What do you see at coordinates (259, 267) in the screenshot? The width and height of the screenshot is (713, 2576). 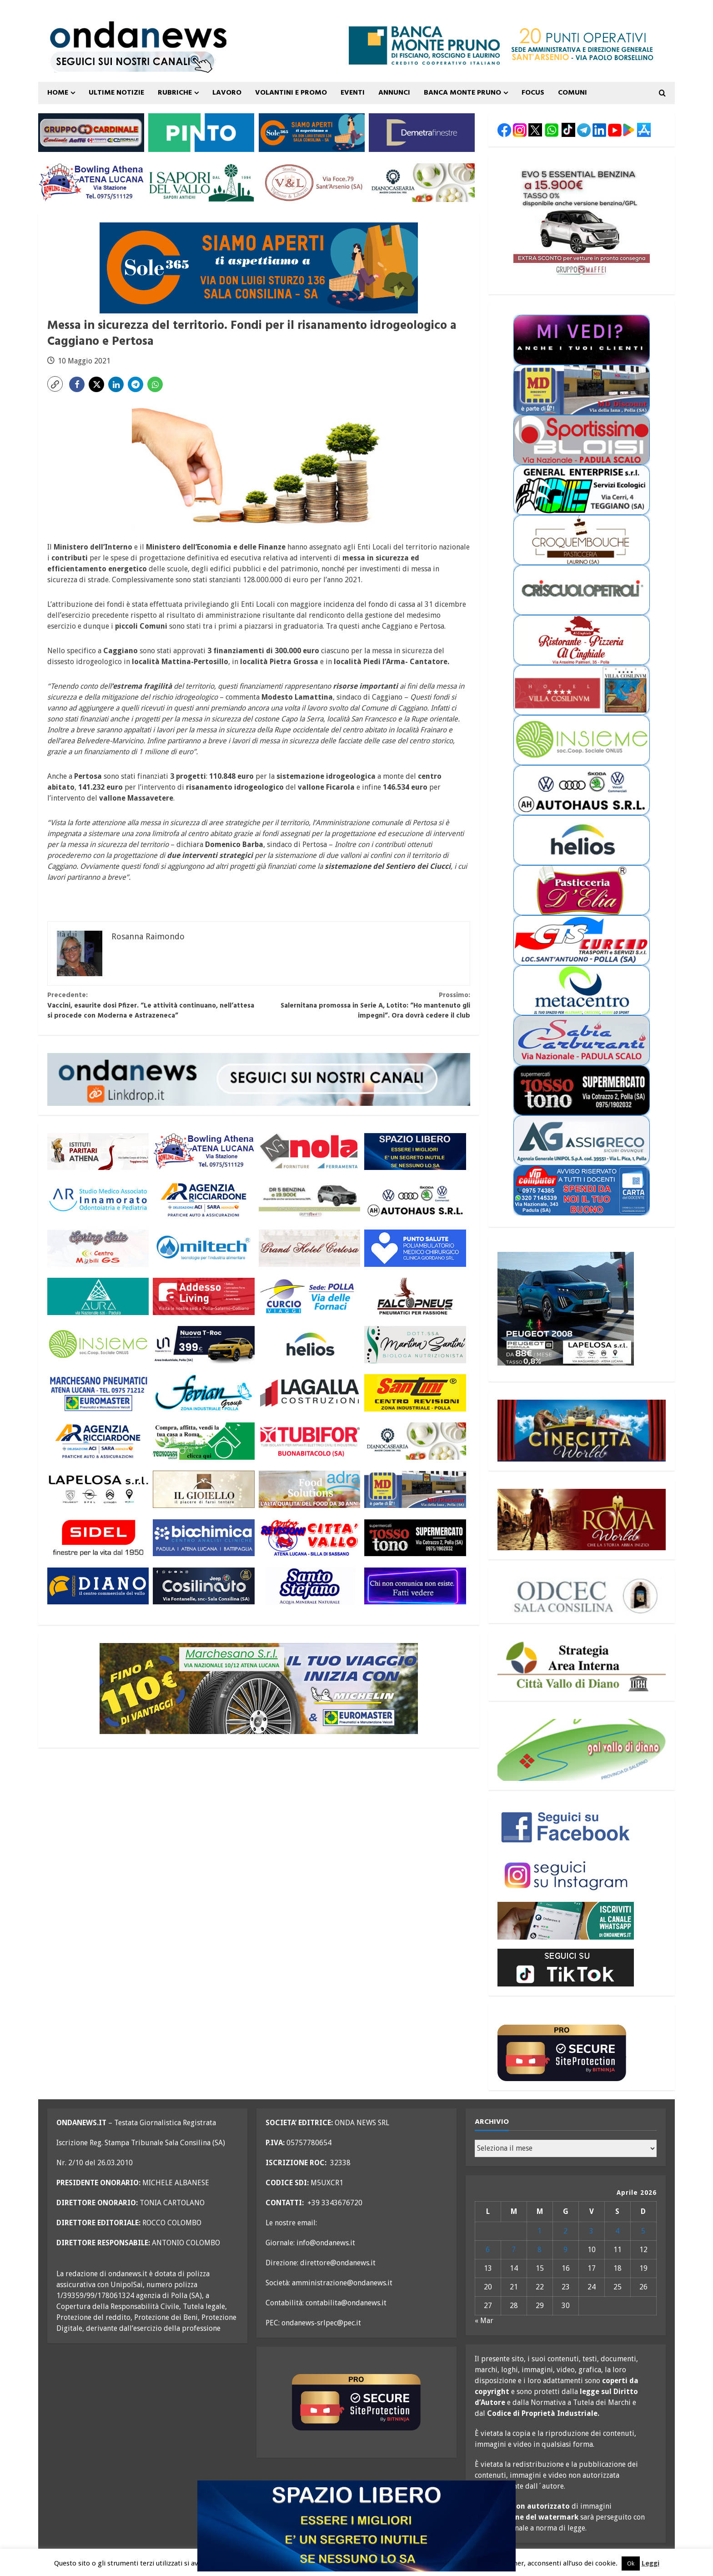 I see `[Sole365_SalaConsilina_700x200_SiamoAperti]` at bounding box center [259, 267].